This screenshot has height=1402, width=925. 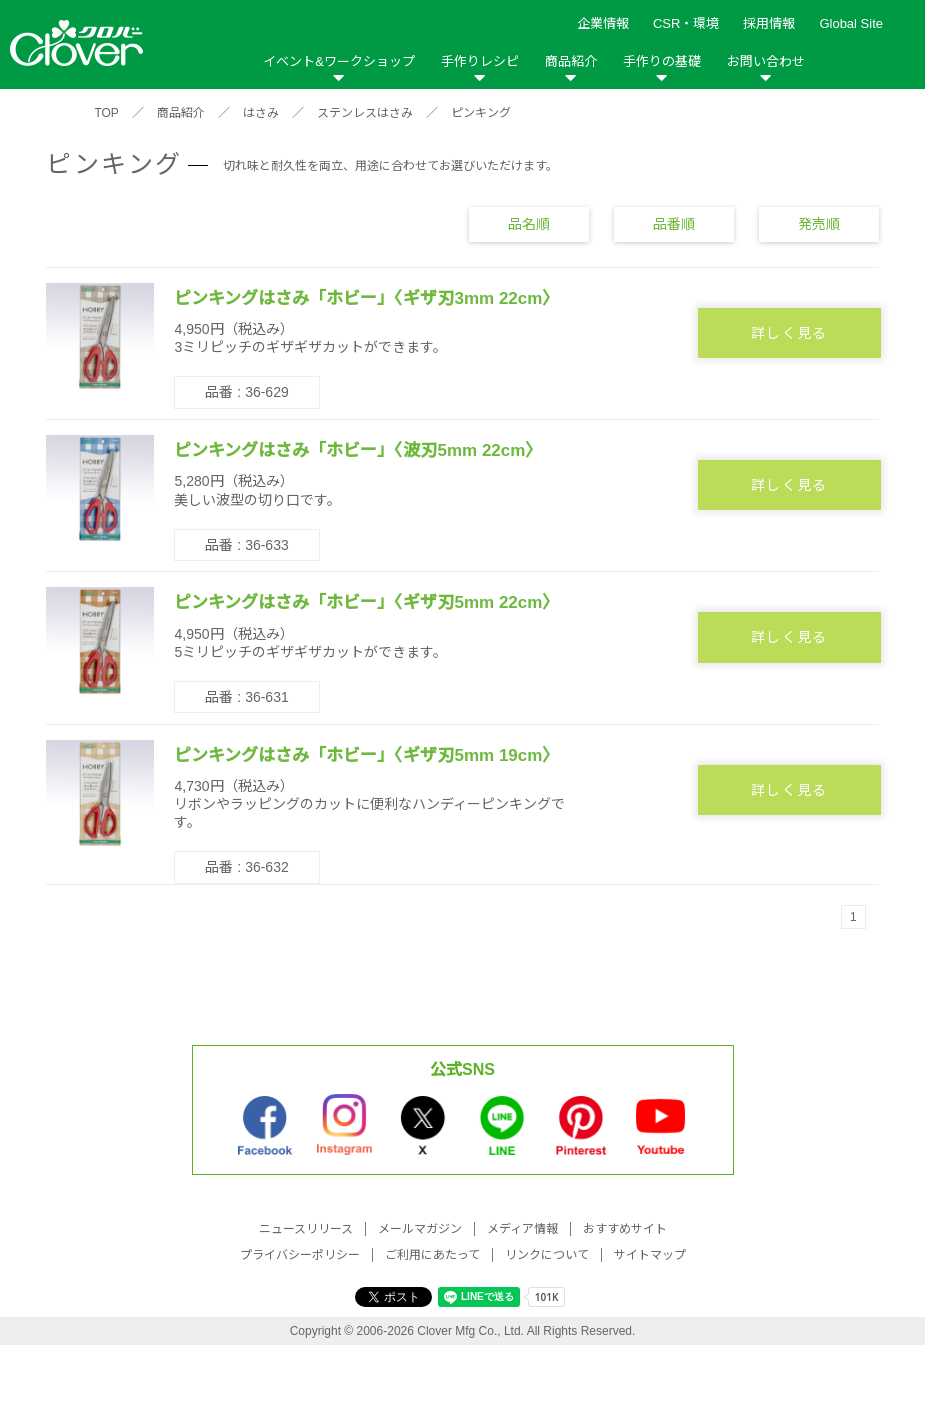 What do you see at coordinates (662, 61) in the screenshot?
I see `手作りの基礎` at bounding box center [662, 61].